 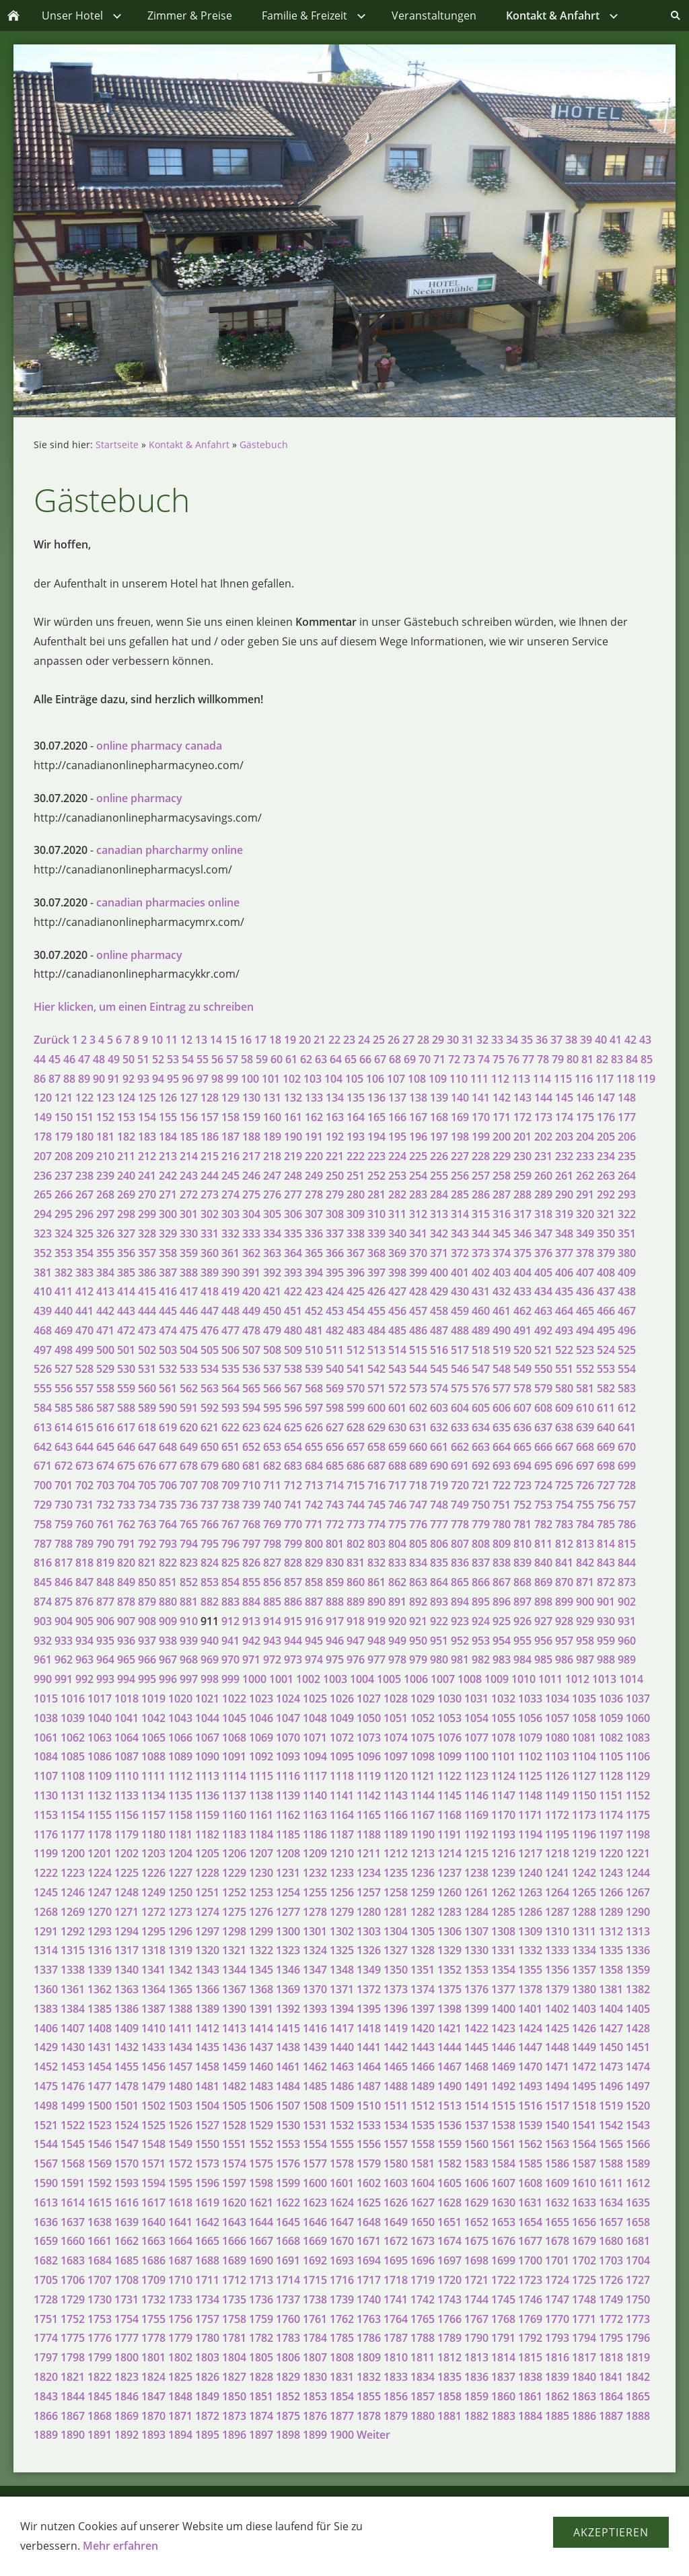 I want to click on 1879, so click(x=396, y=2415).